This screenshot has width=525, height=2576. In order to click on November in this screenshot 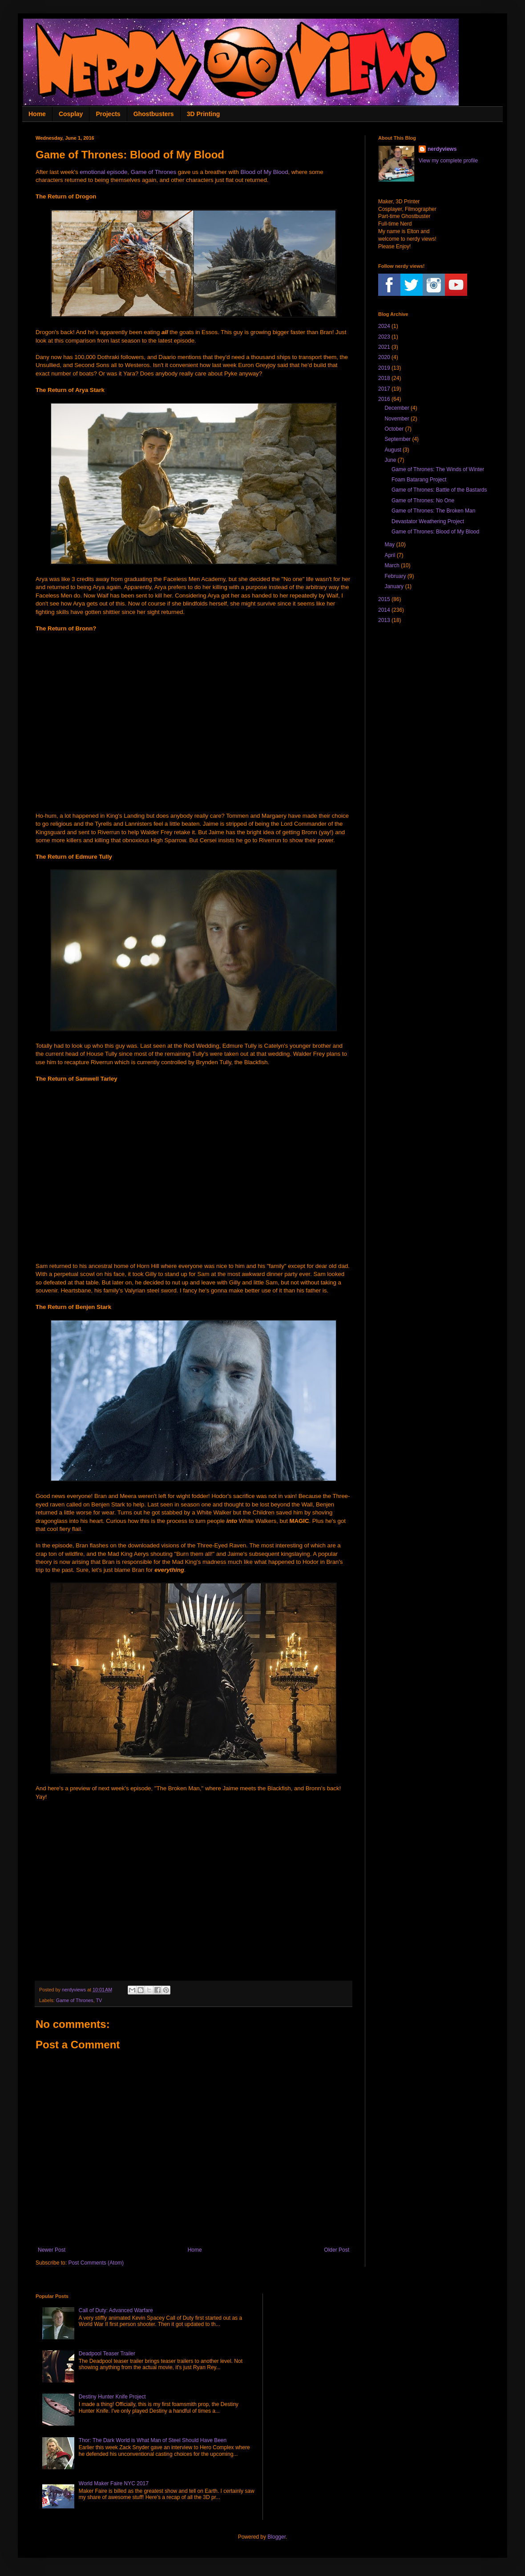, I will do `click(396, 419)`.